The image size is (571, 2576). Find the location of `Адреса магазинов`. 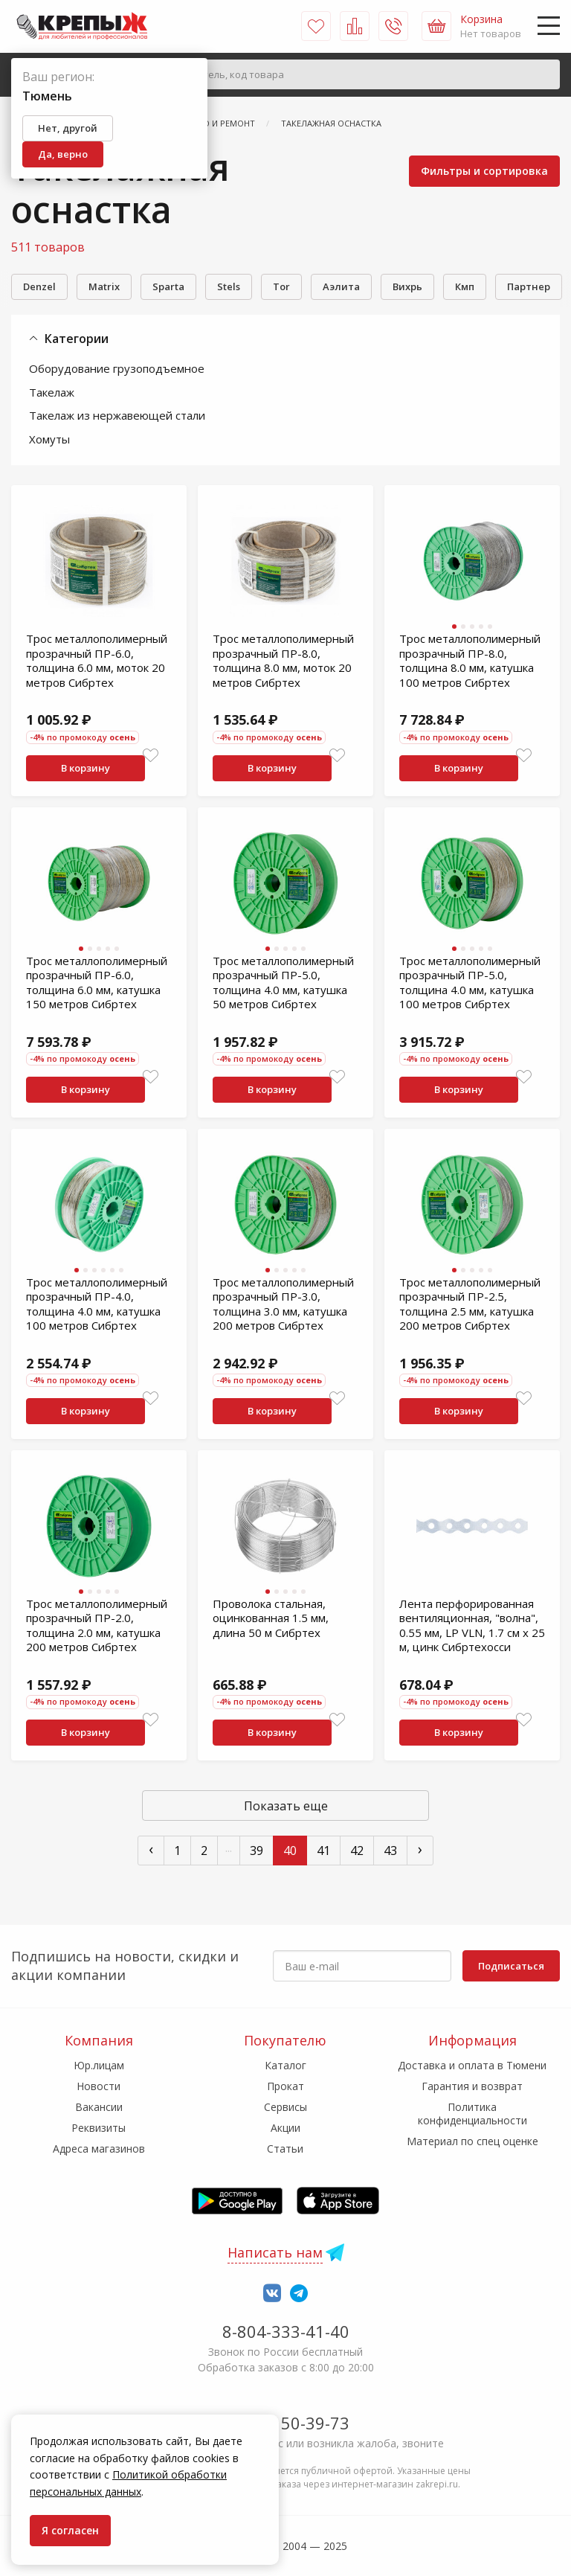

Адреса магазинов is located at coordinates (99, 2148).